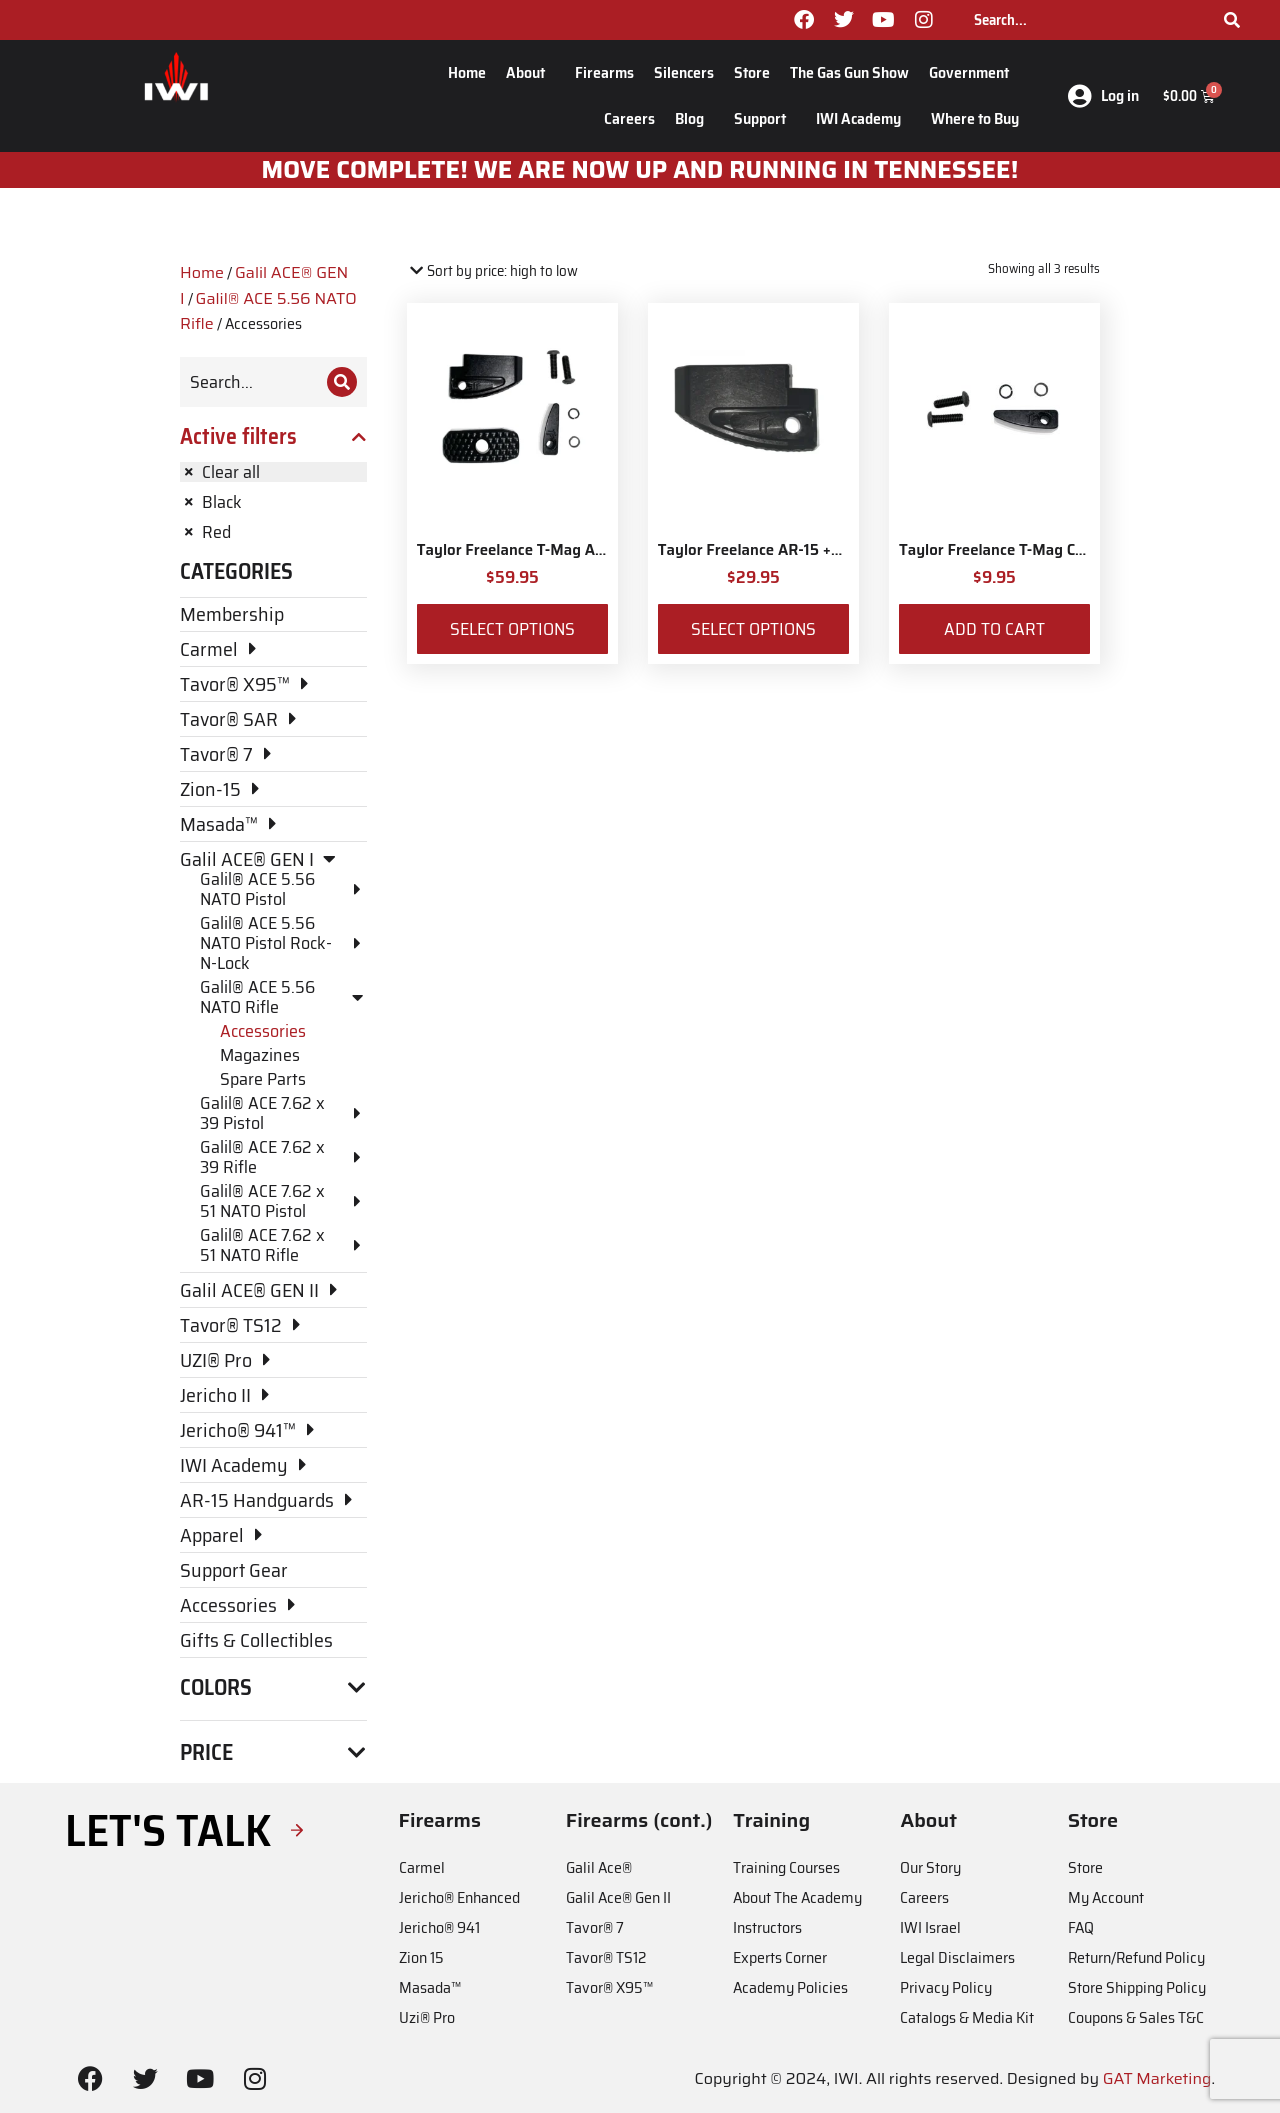 This screenshot has width=1280, height=2113. Describe the element at coordinates (467, 72) in the screenshot. I see `Home` at that location.